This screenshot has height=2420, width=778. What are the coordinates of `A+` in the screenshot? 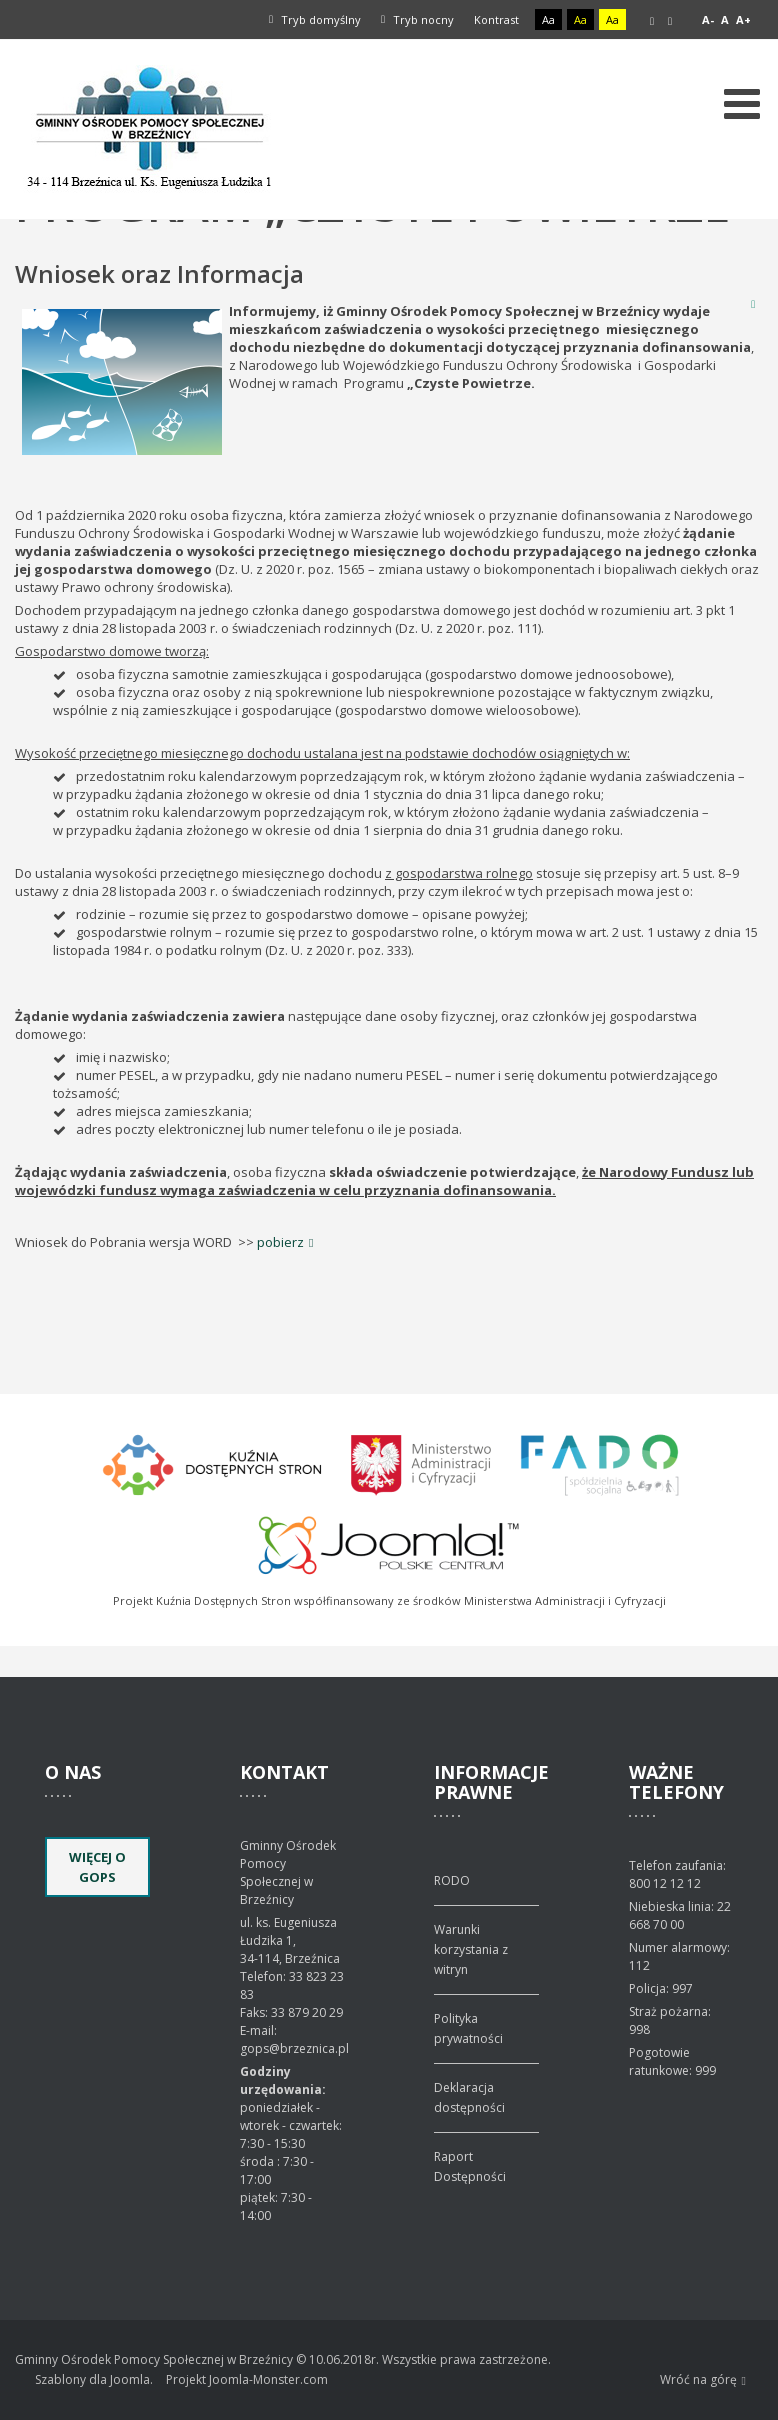 It's located at (743, 19).